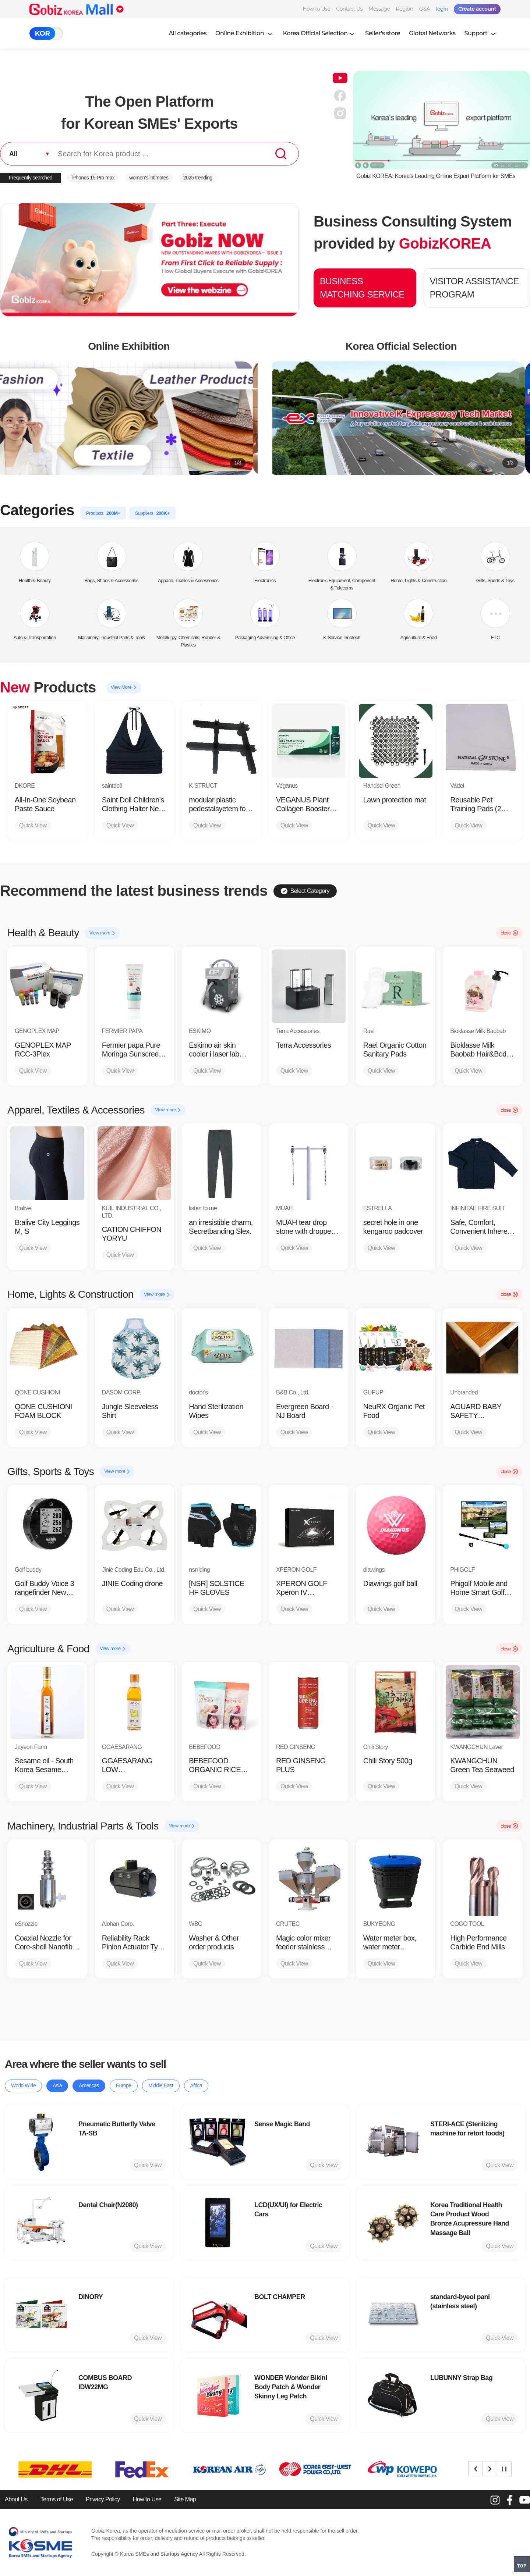 This screenshot has height=2576, width=530. Describe the element at coordinates (305, 891) in the screenshot. I see `Select Category` at that location.